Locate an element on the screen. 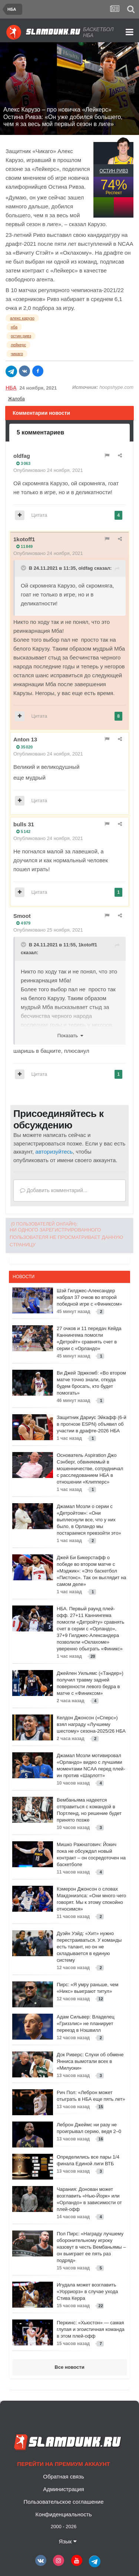  Перейти на премиум аккаунт is located at coordinates (63, 2464).